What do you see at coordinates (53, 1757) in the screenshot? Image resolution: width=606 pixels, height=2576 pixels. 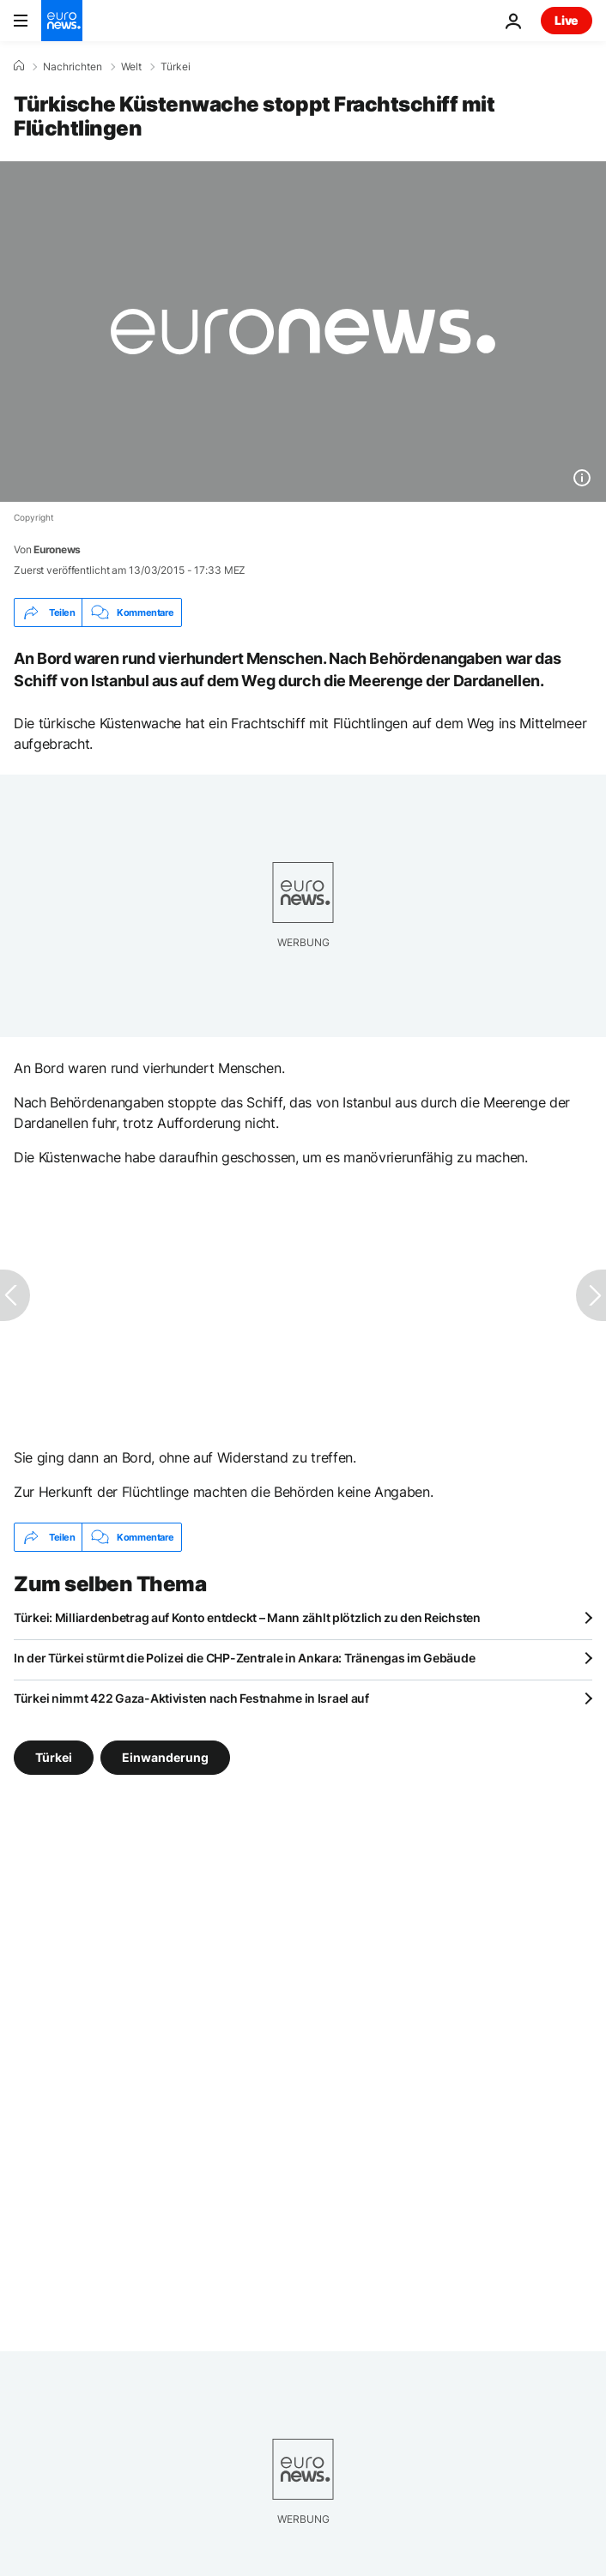 I see `Türkei [Weitere Artikel aus dem Türkei Tag anzeigen]` at bounding box center [53, 1757].